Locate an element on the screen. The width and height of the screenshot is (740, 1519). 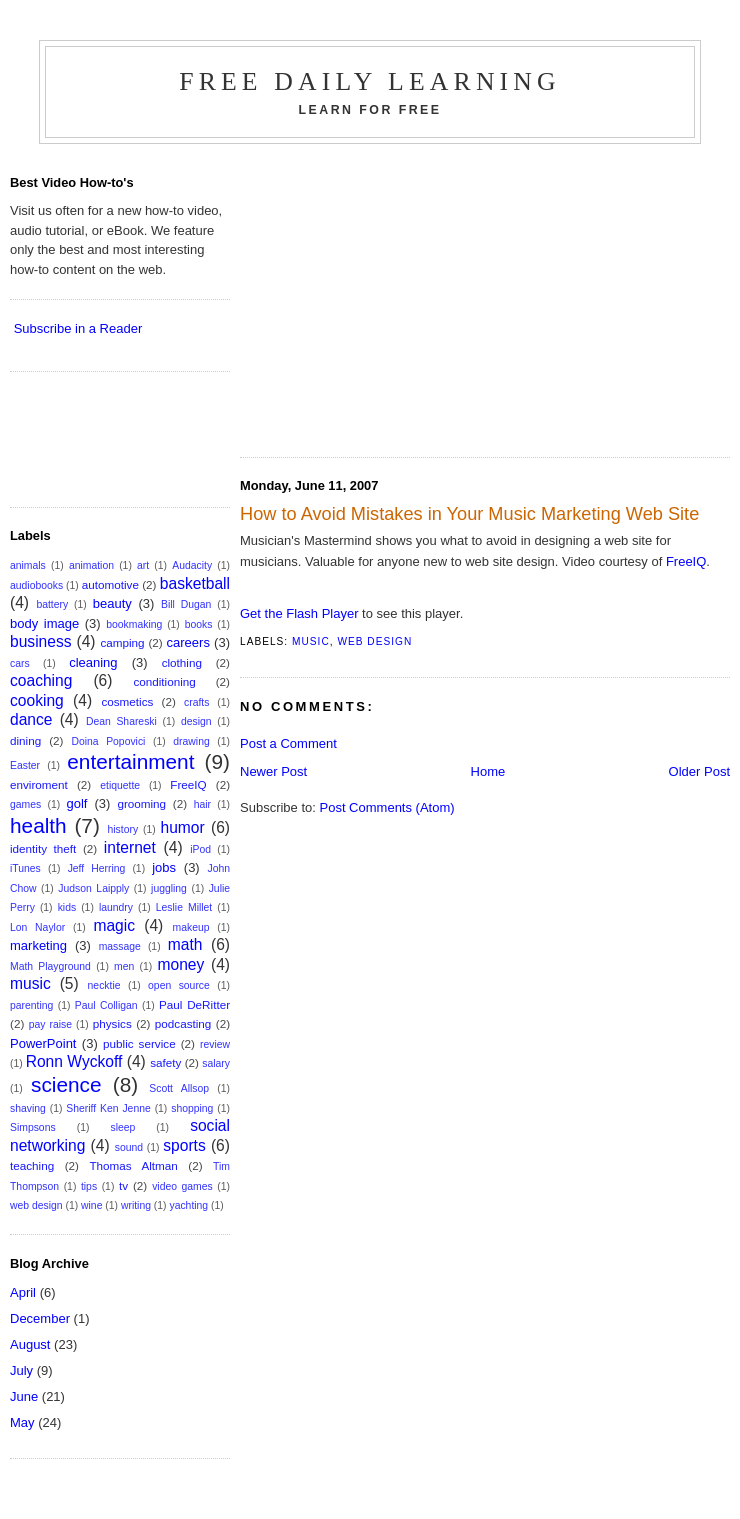
careers is located at coordinates (188, 642).